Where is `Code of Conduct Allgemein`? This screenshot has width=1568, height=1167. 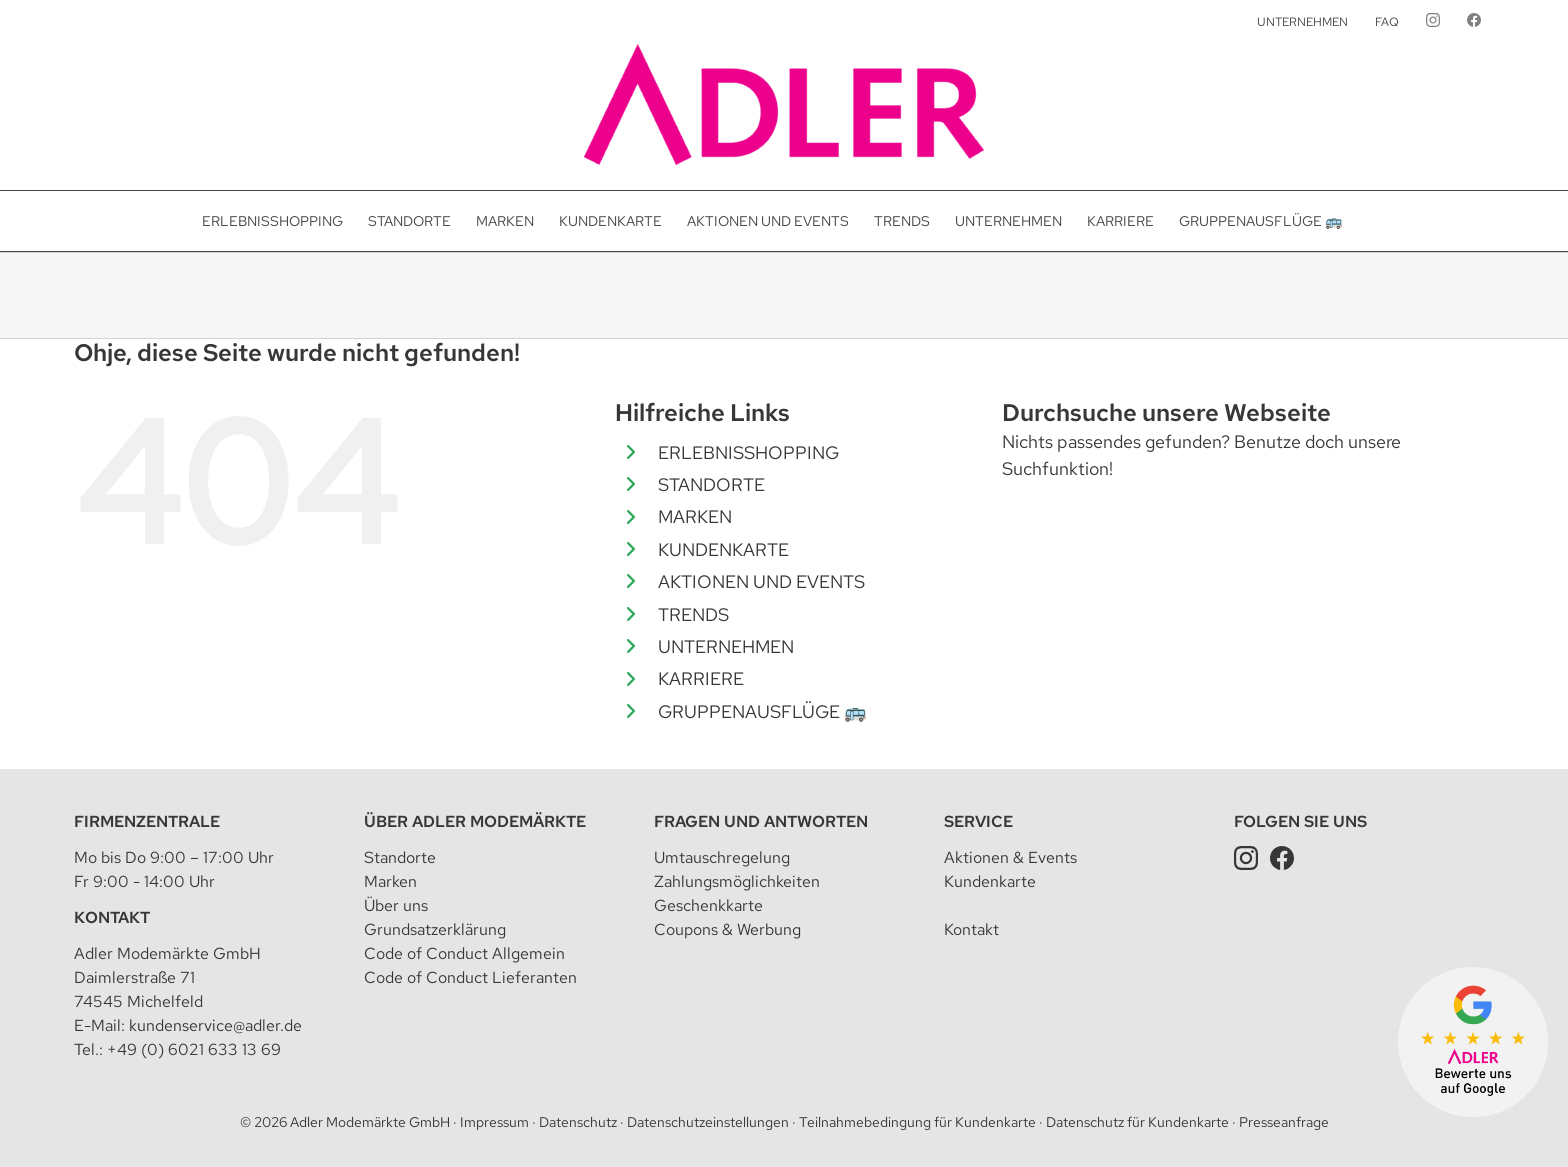
Code of Conduct Allgemein is located at coordinates (464, 953).